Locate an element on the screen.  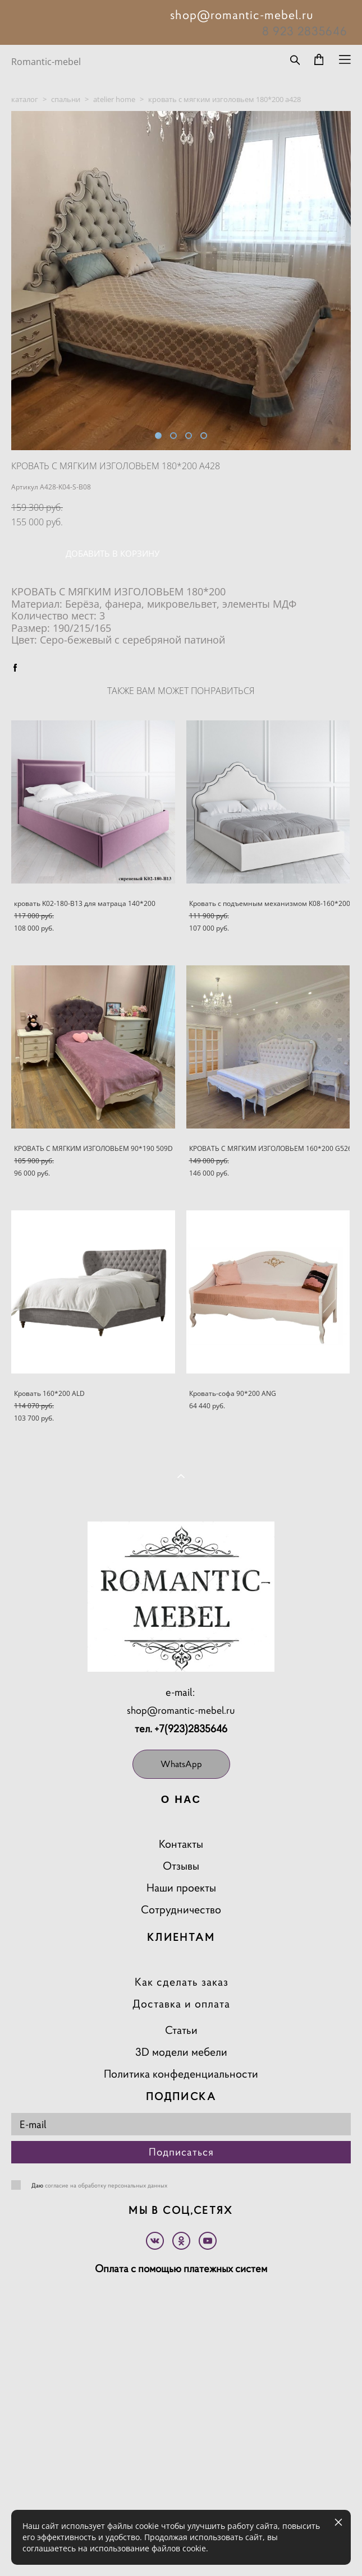
Наши проекты is located at coordinates (181, 1888).